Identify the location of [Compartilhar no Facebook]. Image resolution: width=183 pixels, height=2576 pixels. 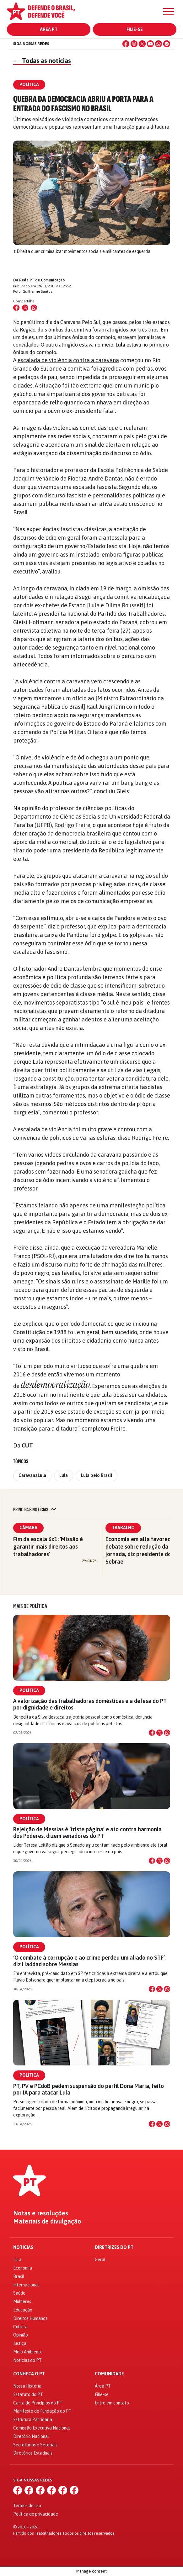
(16, 308).